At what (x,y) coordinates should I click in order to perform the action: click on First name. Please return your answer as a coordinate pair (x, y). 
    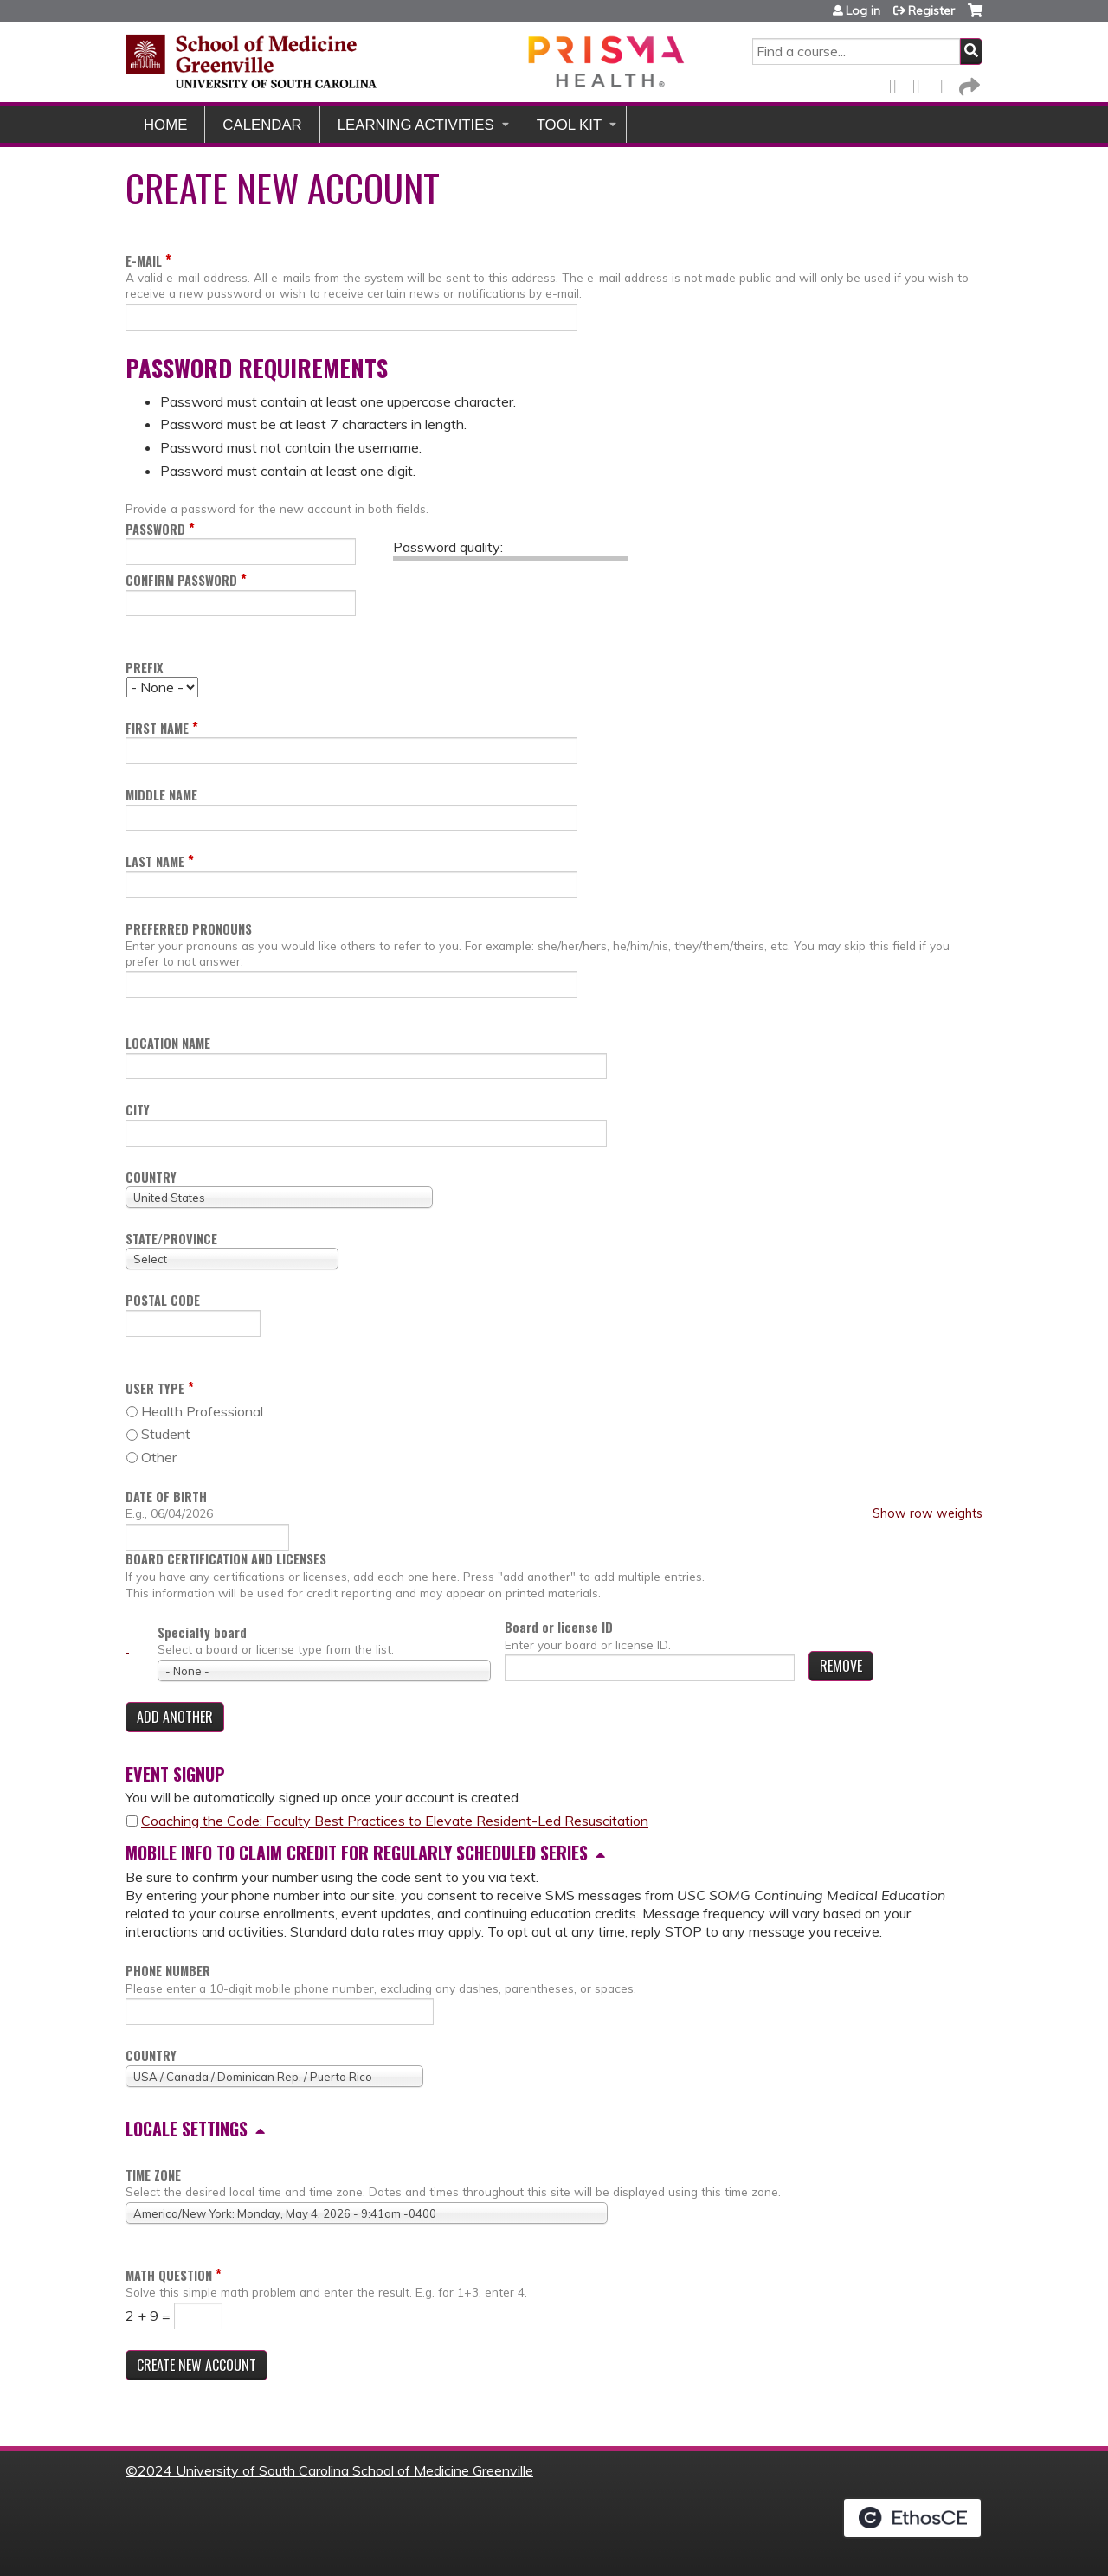
    Looking at the image, I should click on (157, 728).